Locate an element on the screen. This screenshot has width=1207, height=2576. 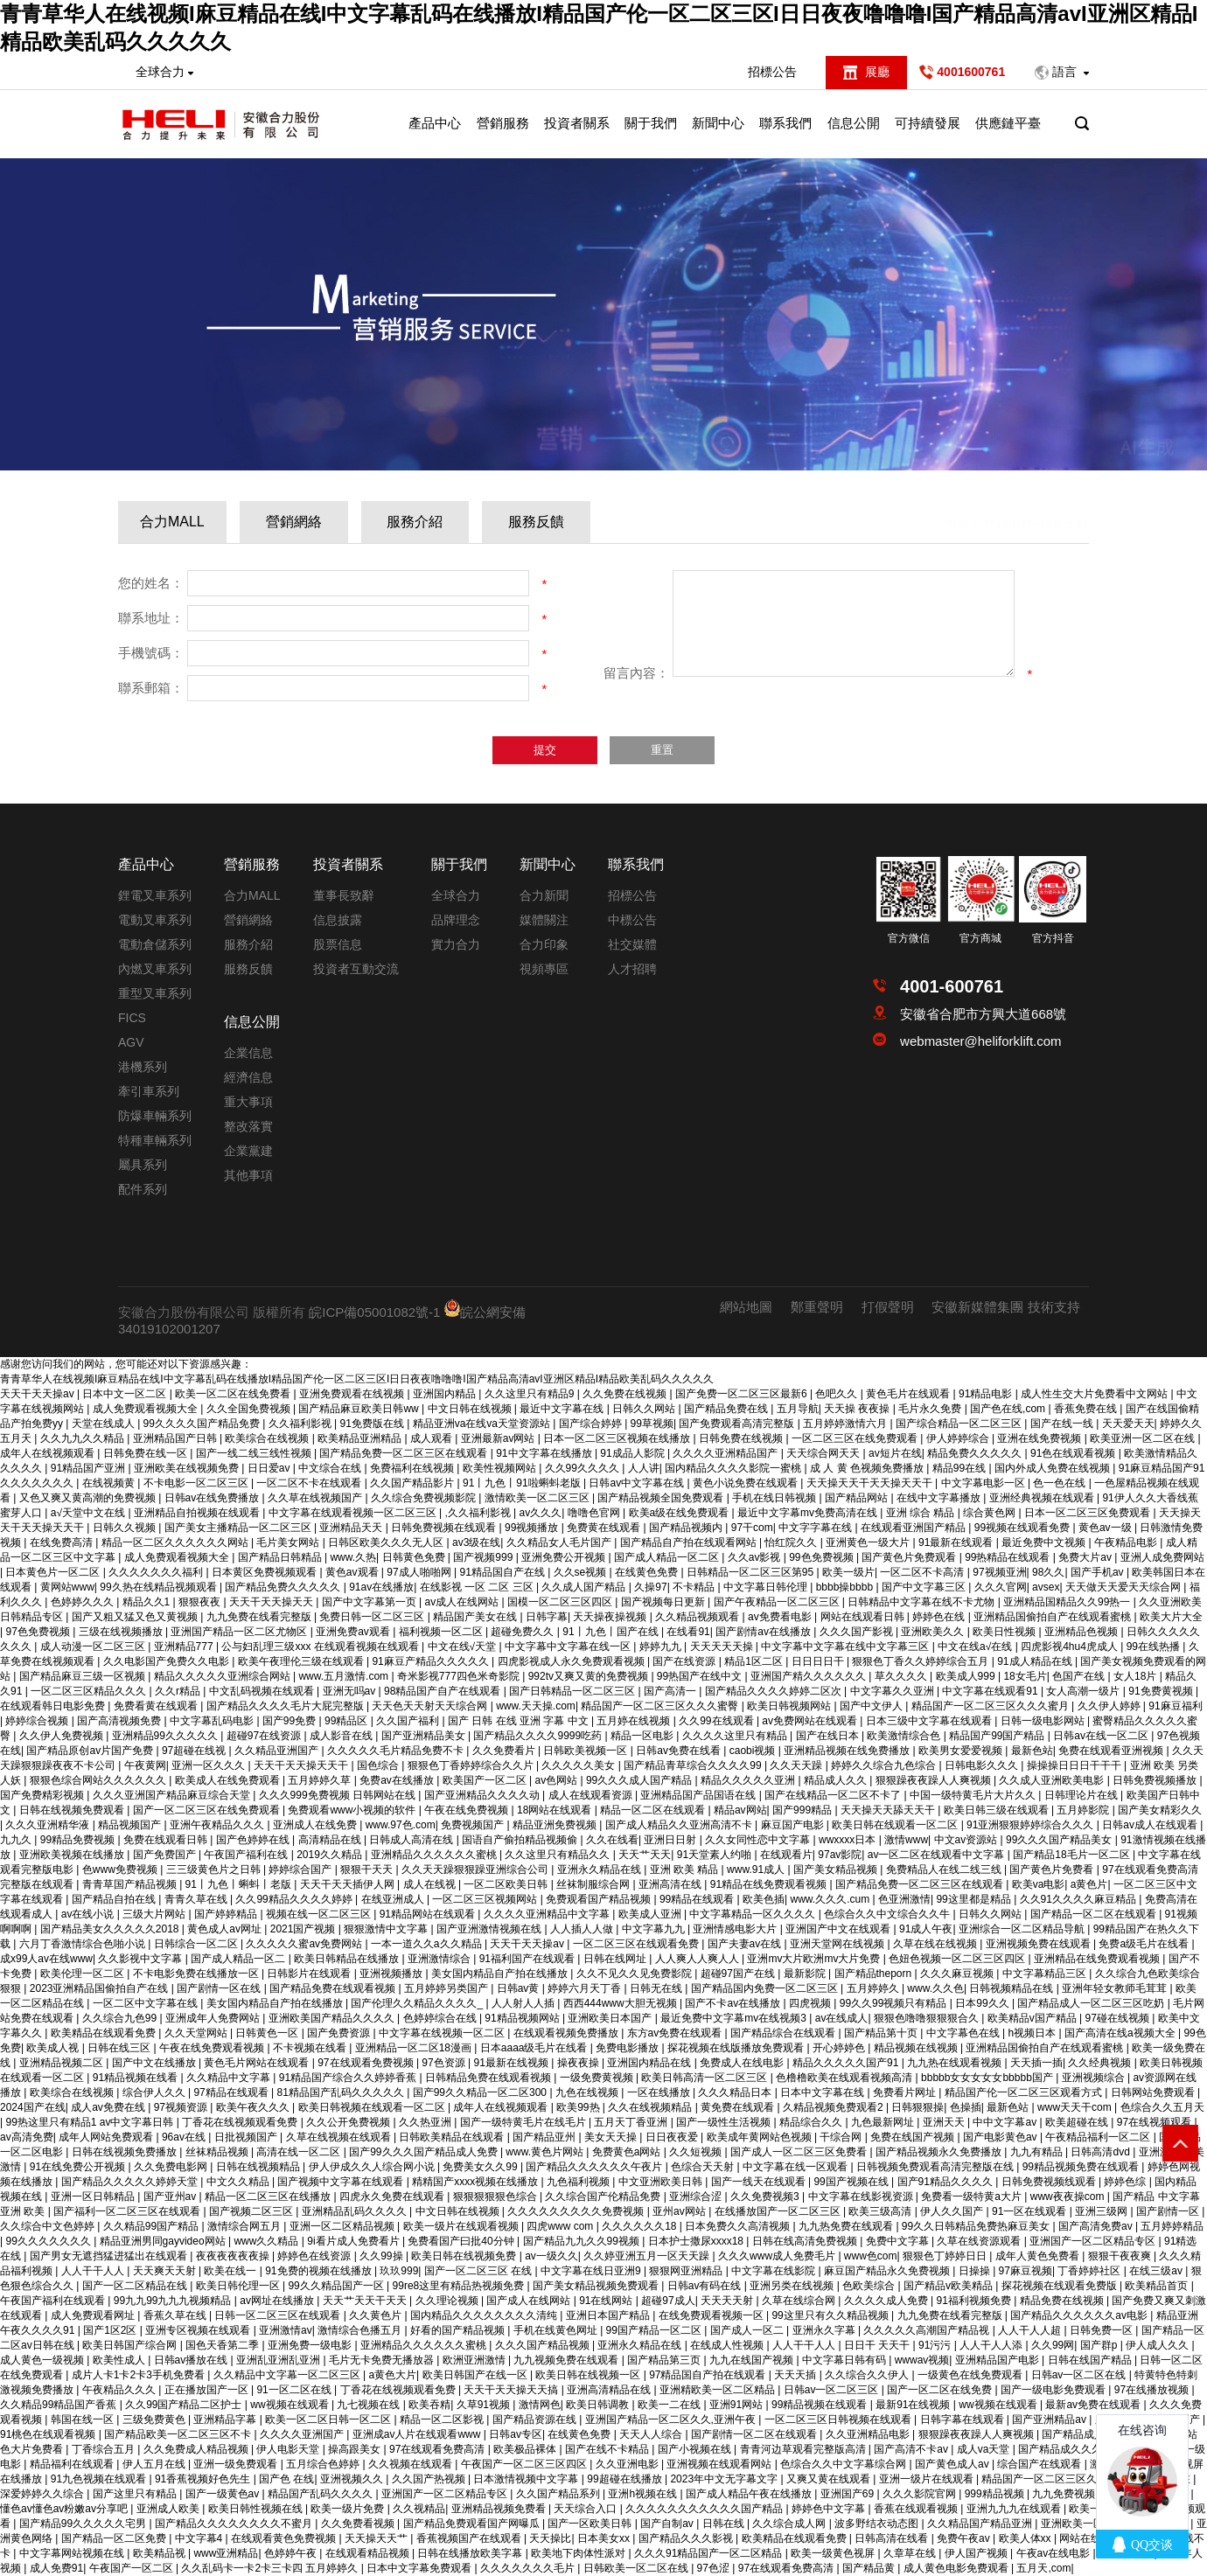
手機號碼： is located at coordinates (151, 652).